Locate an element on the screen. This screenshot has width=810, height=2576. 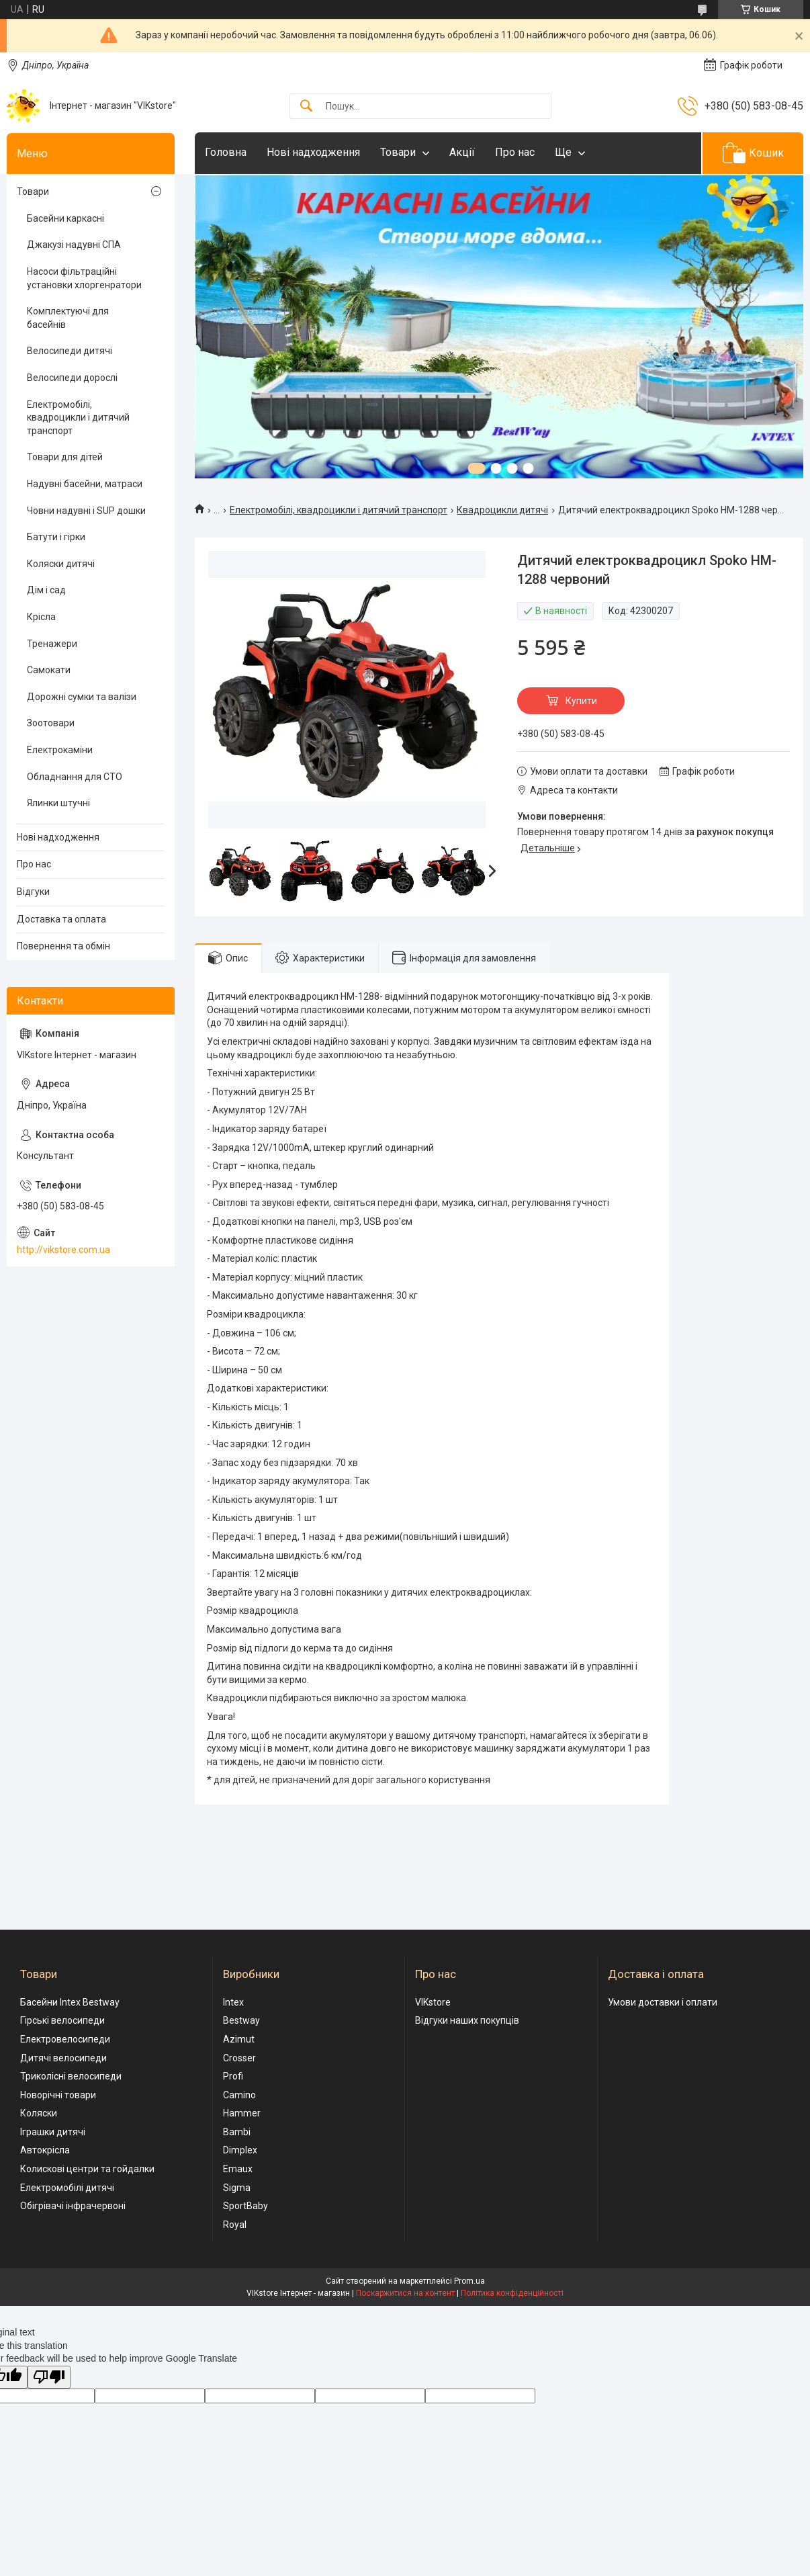
Товари для дітей is located at coordinates (65, 457).